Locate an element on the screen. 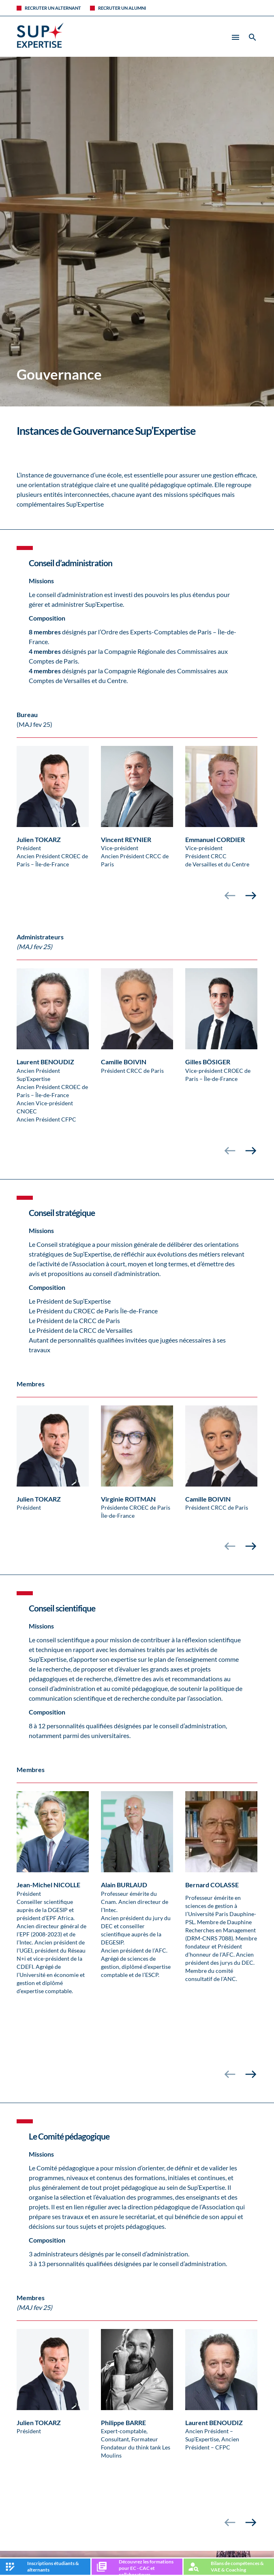 This screenshot has height=2576, width=274. Recruter un alternant is located at coordinates (53, 8).